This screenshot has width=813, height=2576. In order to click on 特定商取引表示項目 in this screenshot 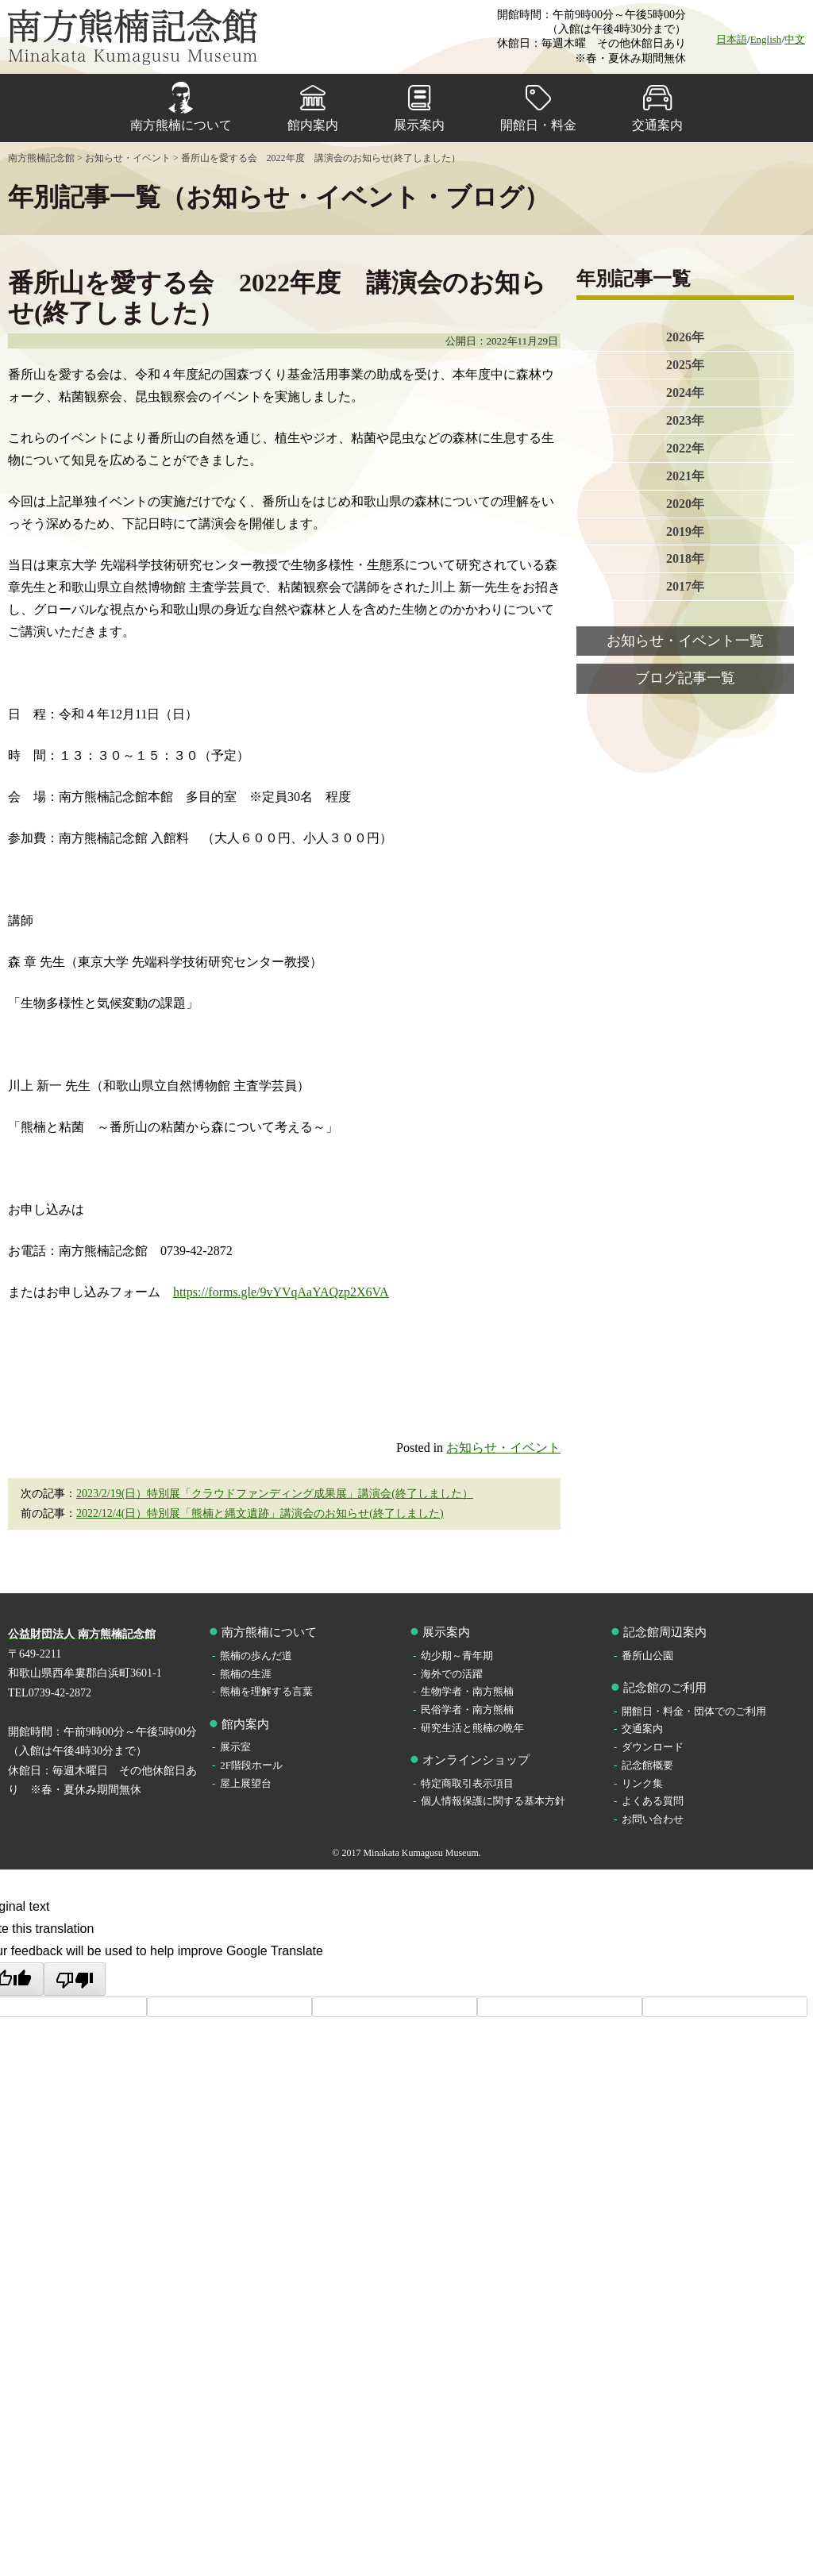, I will do `click(467, 1783)`.